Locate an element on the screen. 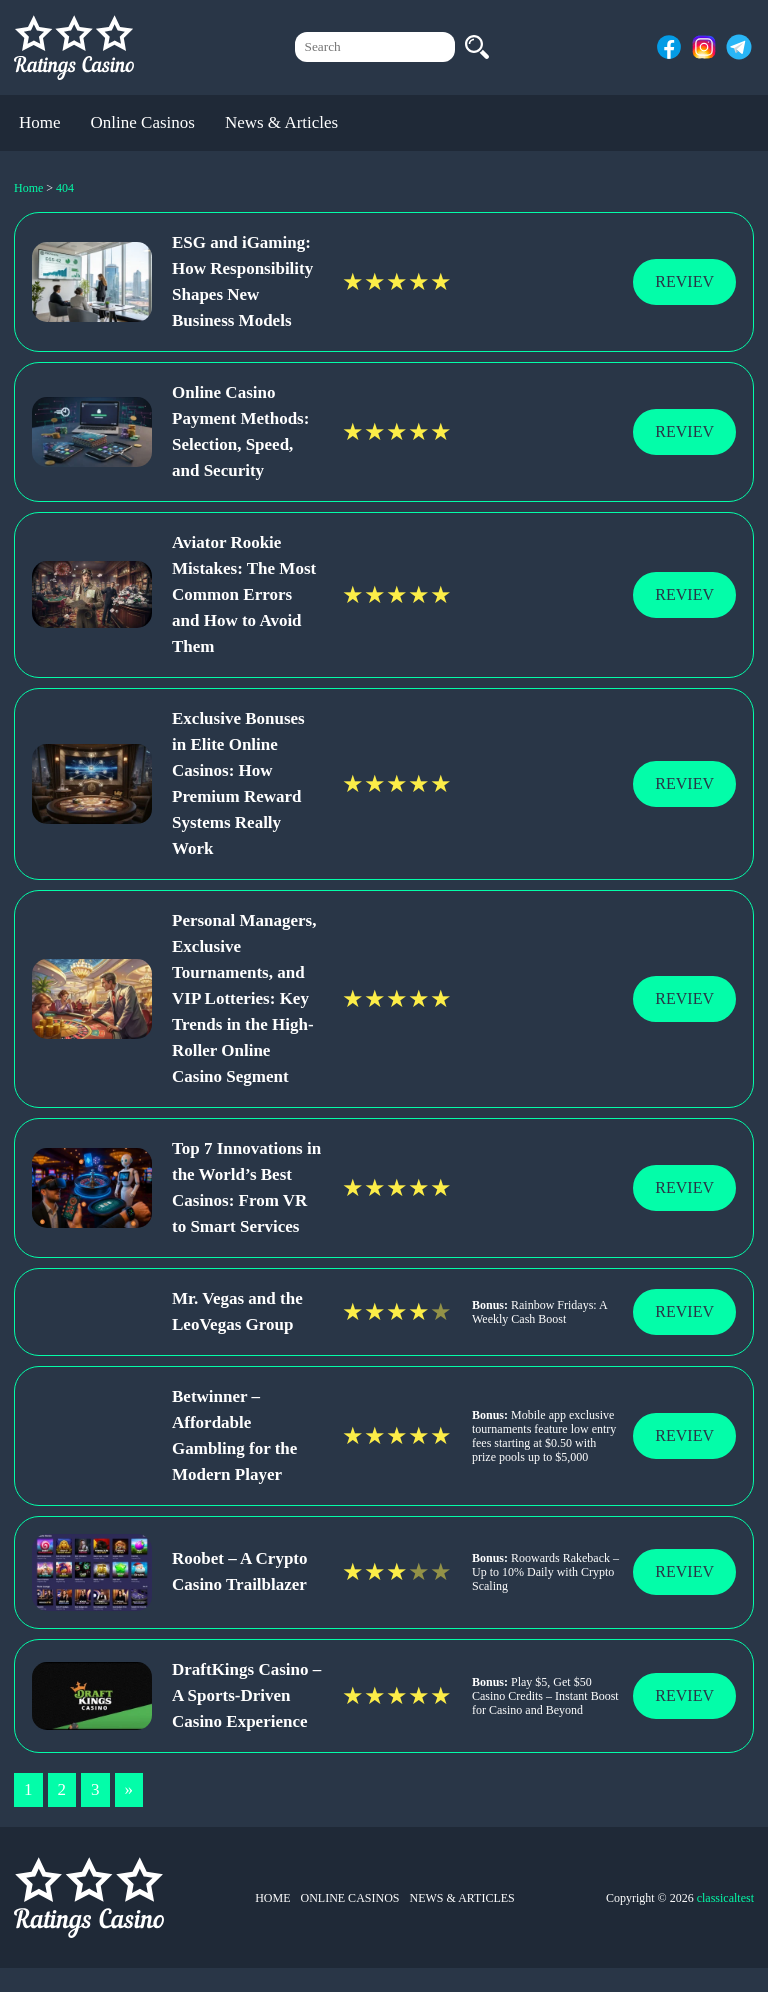 The image size is (768, 1992). Aviator Rookie Mistakes: The Most Common Errors and How to Avoid Them is located at coordinates (244, 594).